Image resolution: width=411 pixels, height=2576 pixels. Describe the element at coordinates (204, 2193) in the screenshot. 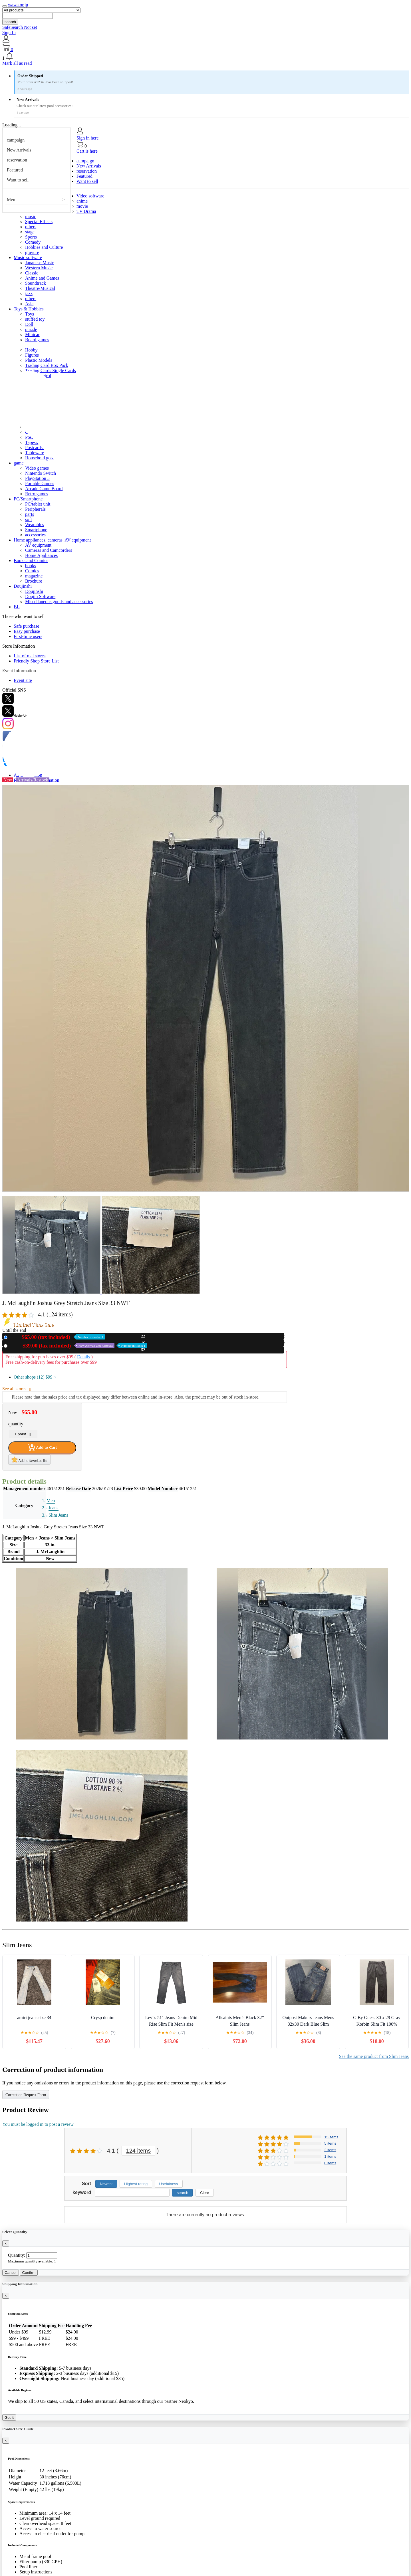

I see `Clear` at that location.